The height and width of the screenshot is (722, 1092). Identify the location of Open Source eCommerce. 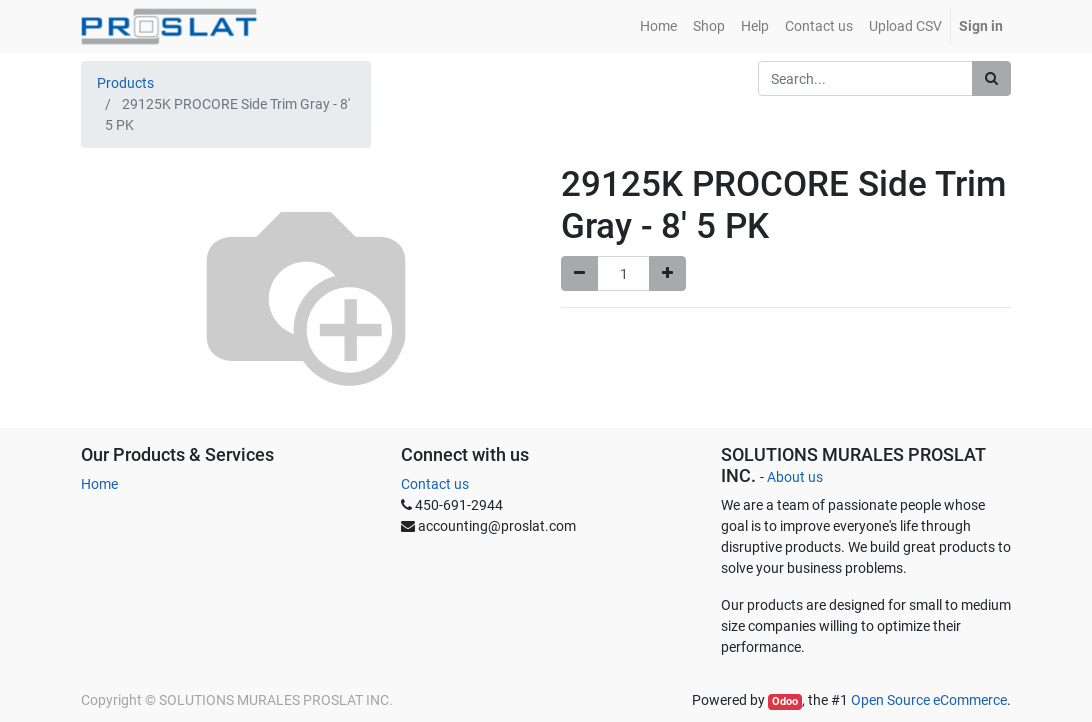
(929, 700).